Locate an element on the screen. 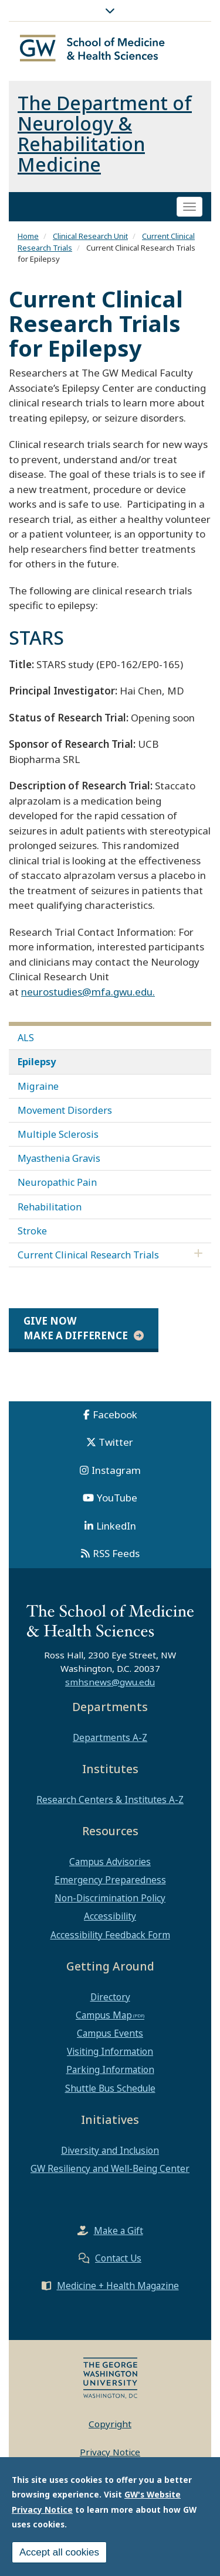 Image resolution: width=220 pixels, height=2576 pixels. Shuttle Bus Schedule is located at coordinates (110, 2088).